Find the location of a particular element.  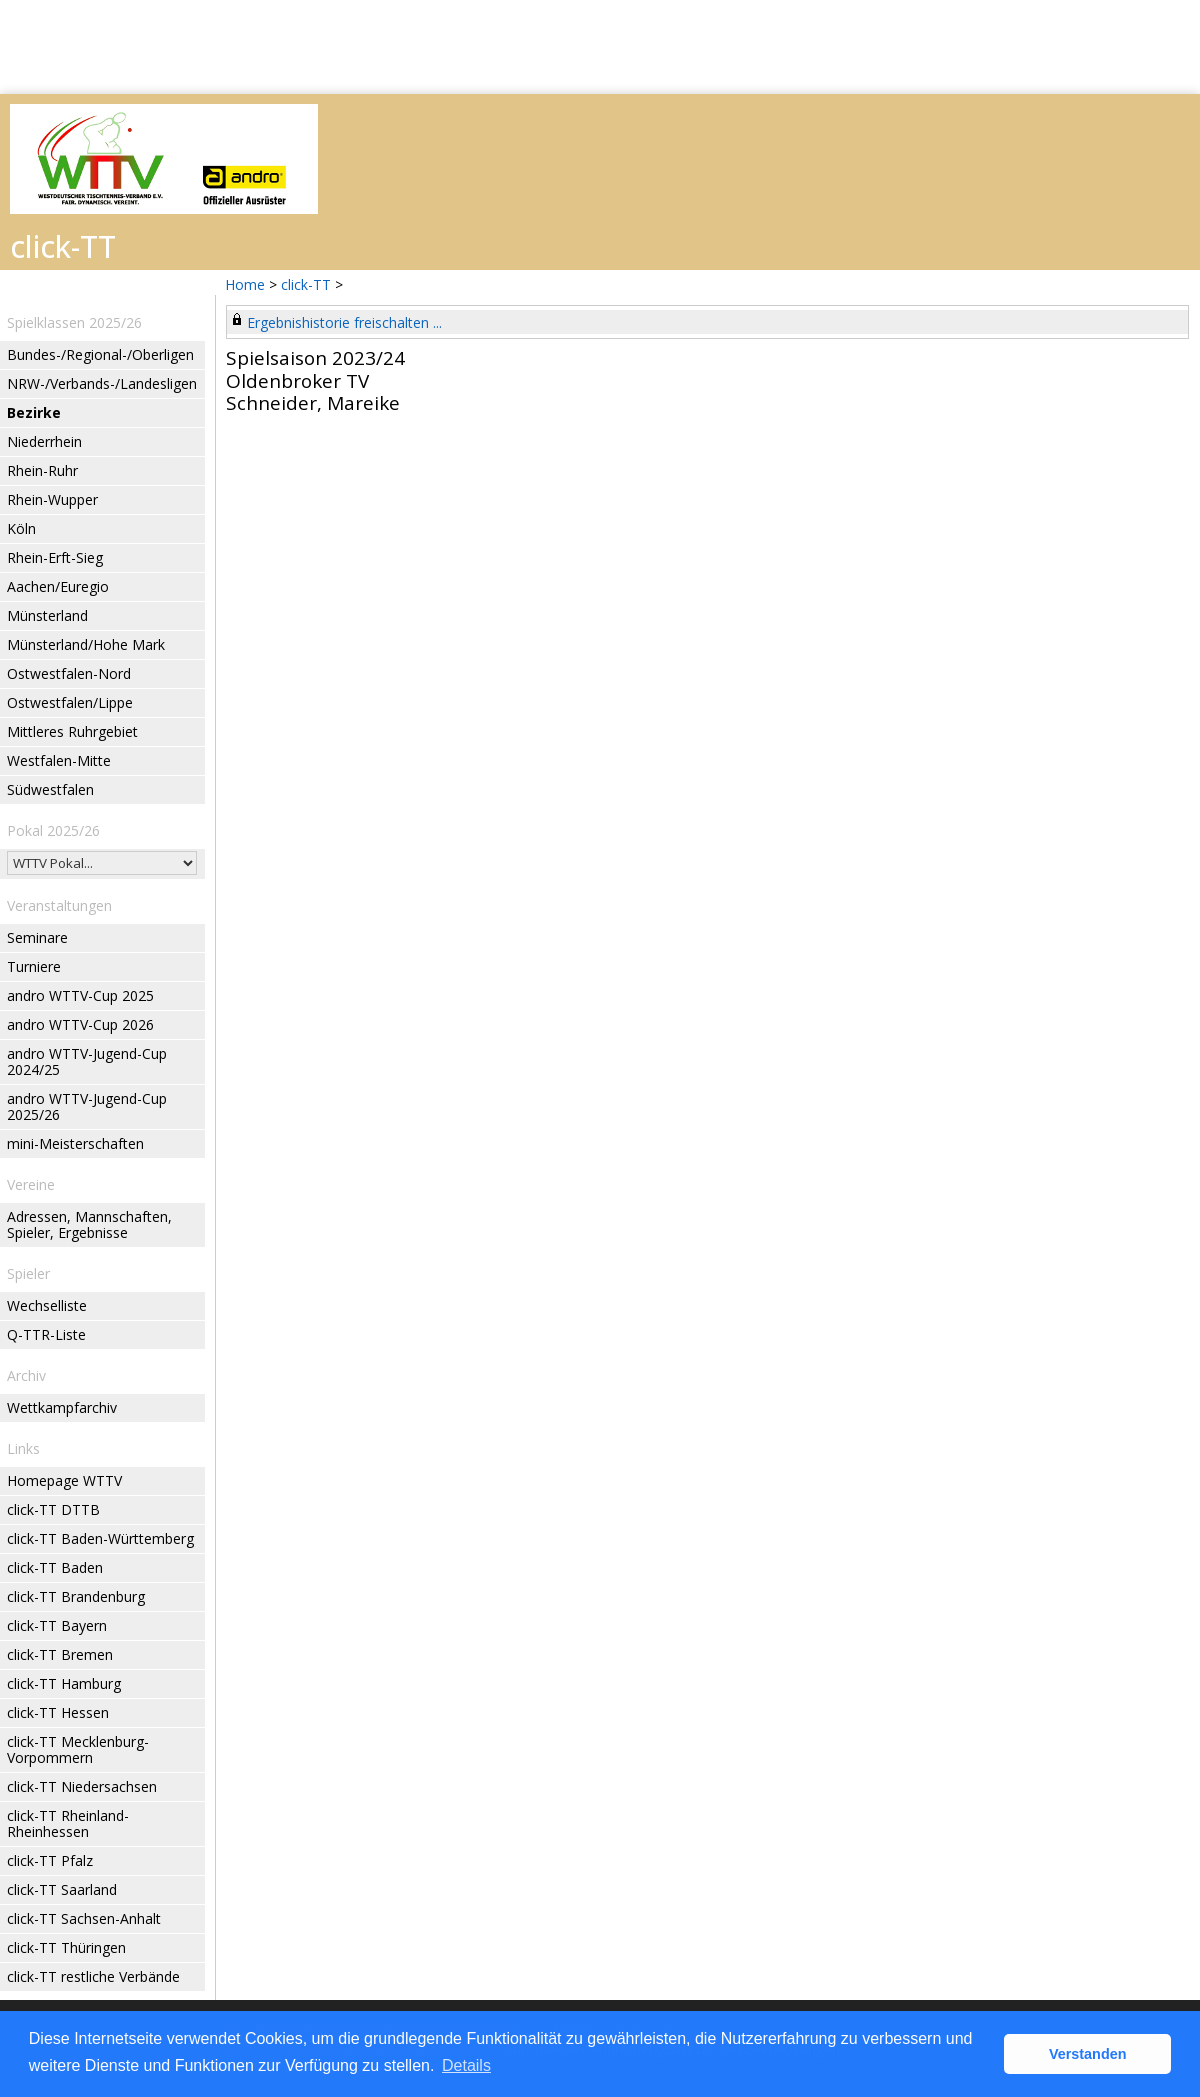

click-TT Bremen is located at coordinates (60, 1654).